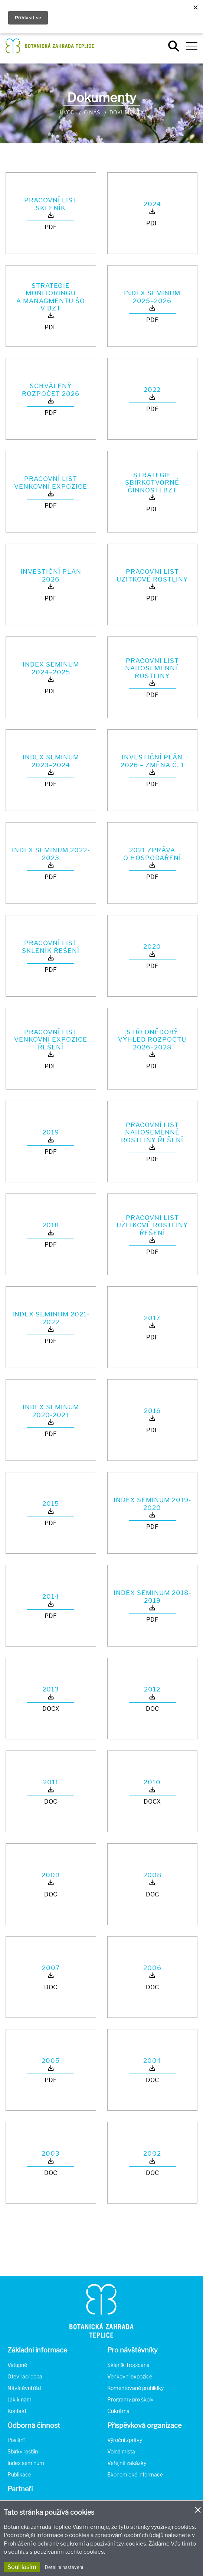 This screenshot has width=203, height=2576. What do you see at coordinates (25, 2463) in the screenshot?
I see `Index seminum` at bounding box center [25, 2463].